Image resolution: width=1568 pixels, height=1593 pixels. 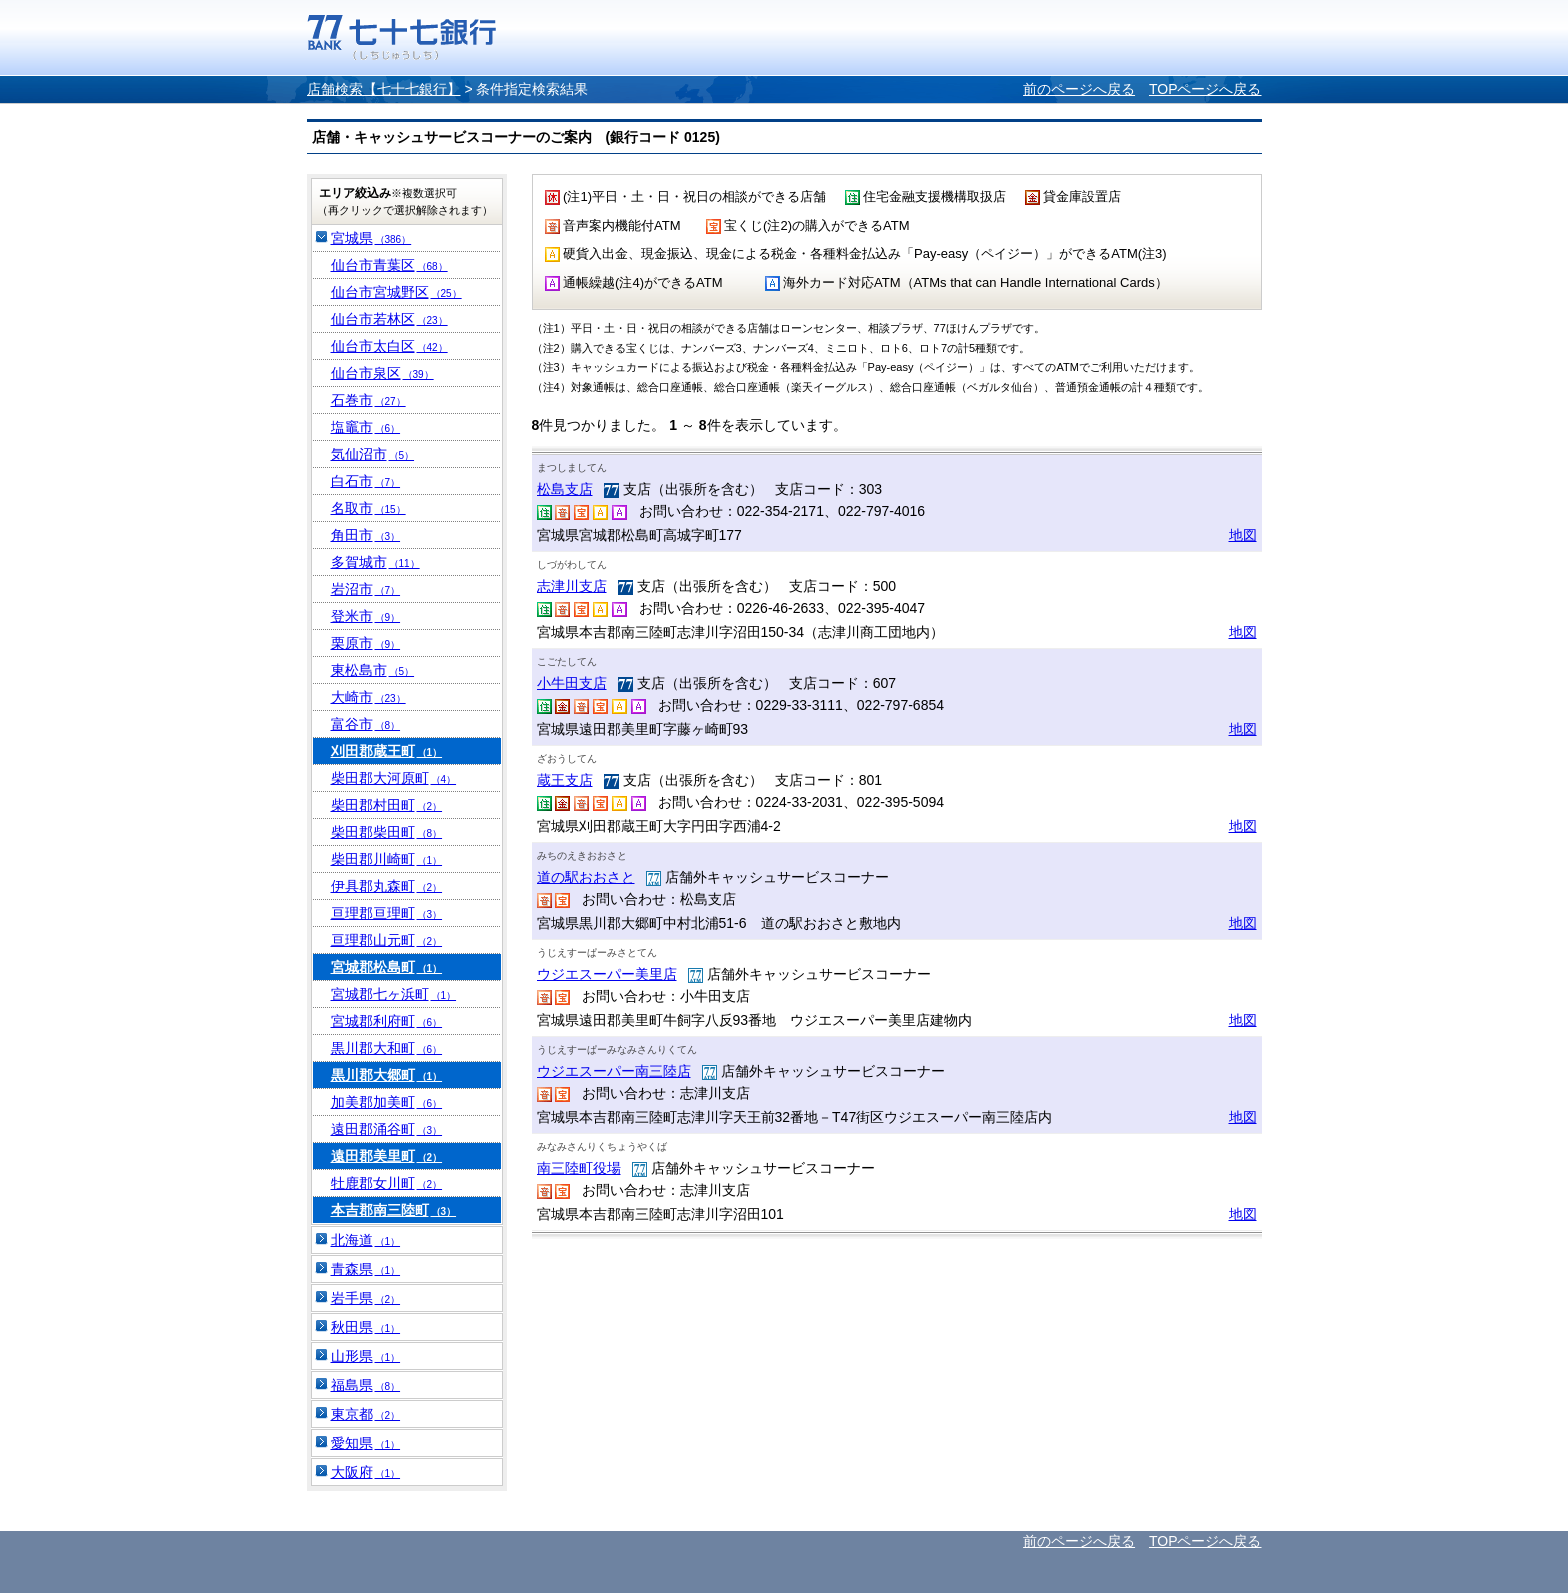 What do you see at coordinates (366, 535) in the screenshot?
I see `角田市` at bounding box center [366, 535].